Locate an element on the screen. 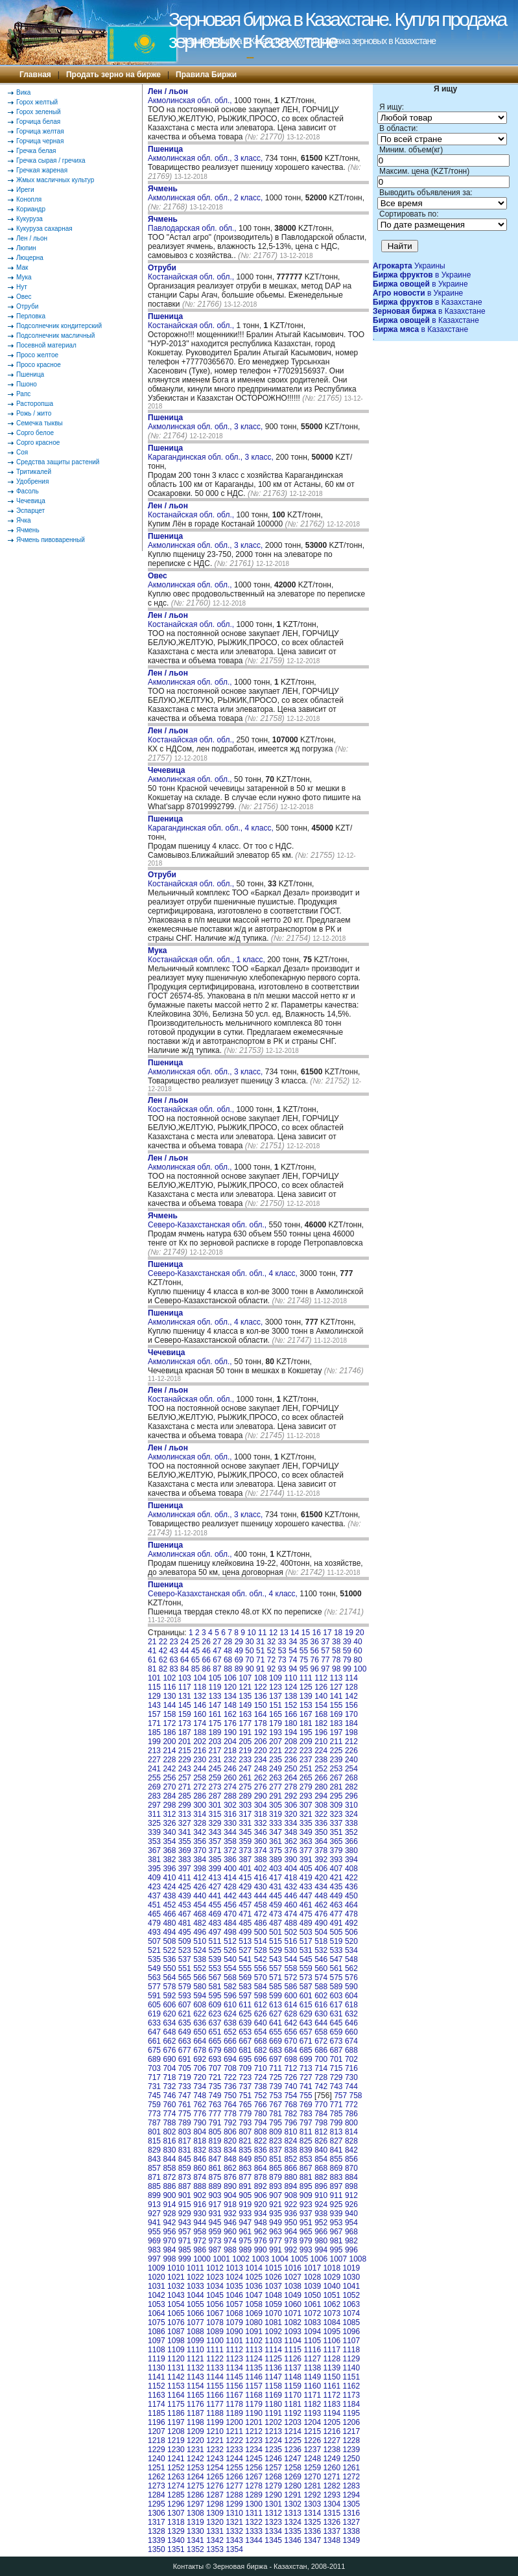  23 is located at coordinates (173, 1641).